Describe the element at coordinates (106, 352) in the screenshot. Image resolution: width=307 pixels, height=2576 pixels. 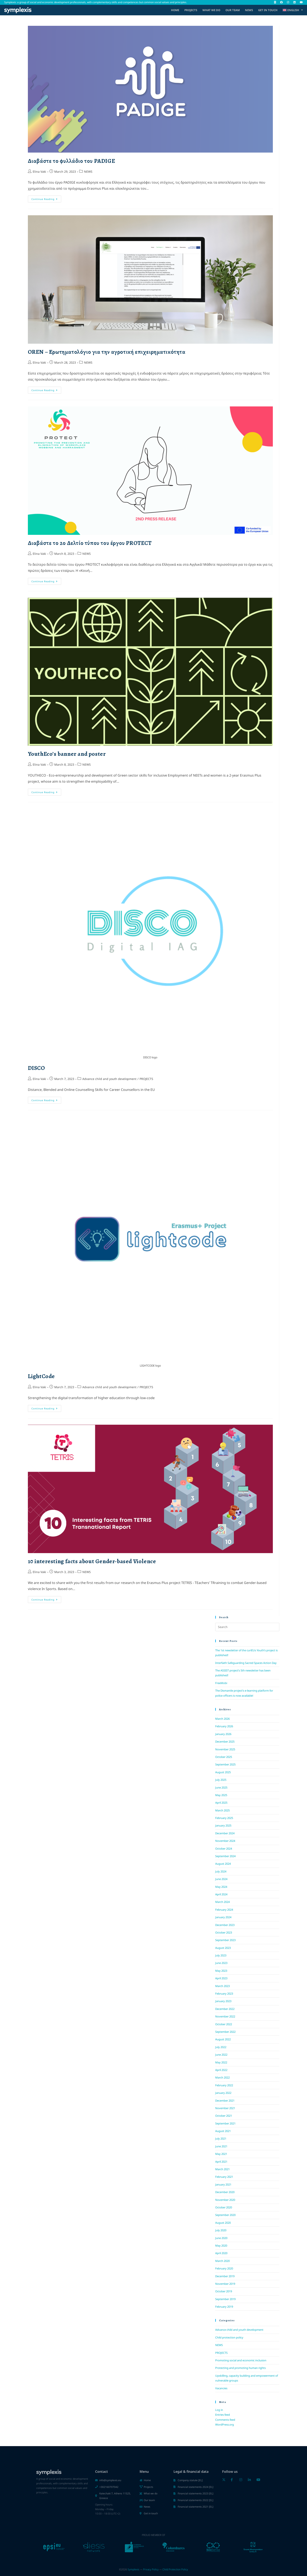
I see `OREN – Ερωτηματολόγιο για την αγροτική επιχειρηματικότητα` at that location.